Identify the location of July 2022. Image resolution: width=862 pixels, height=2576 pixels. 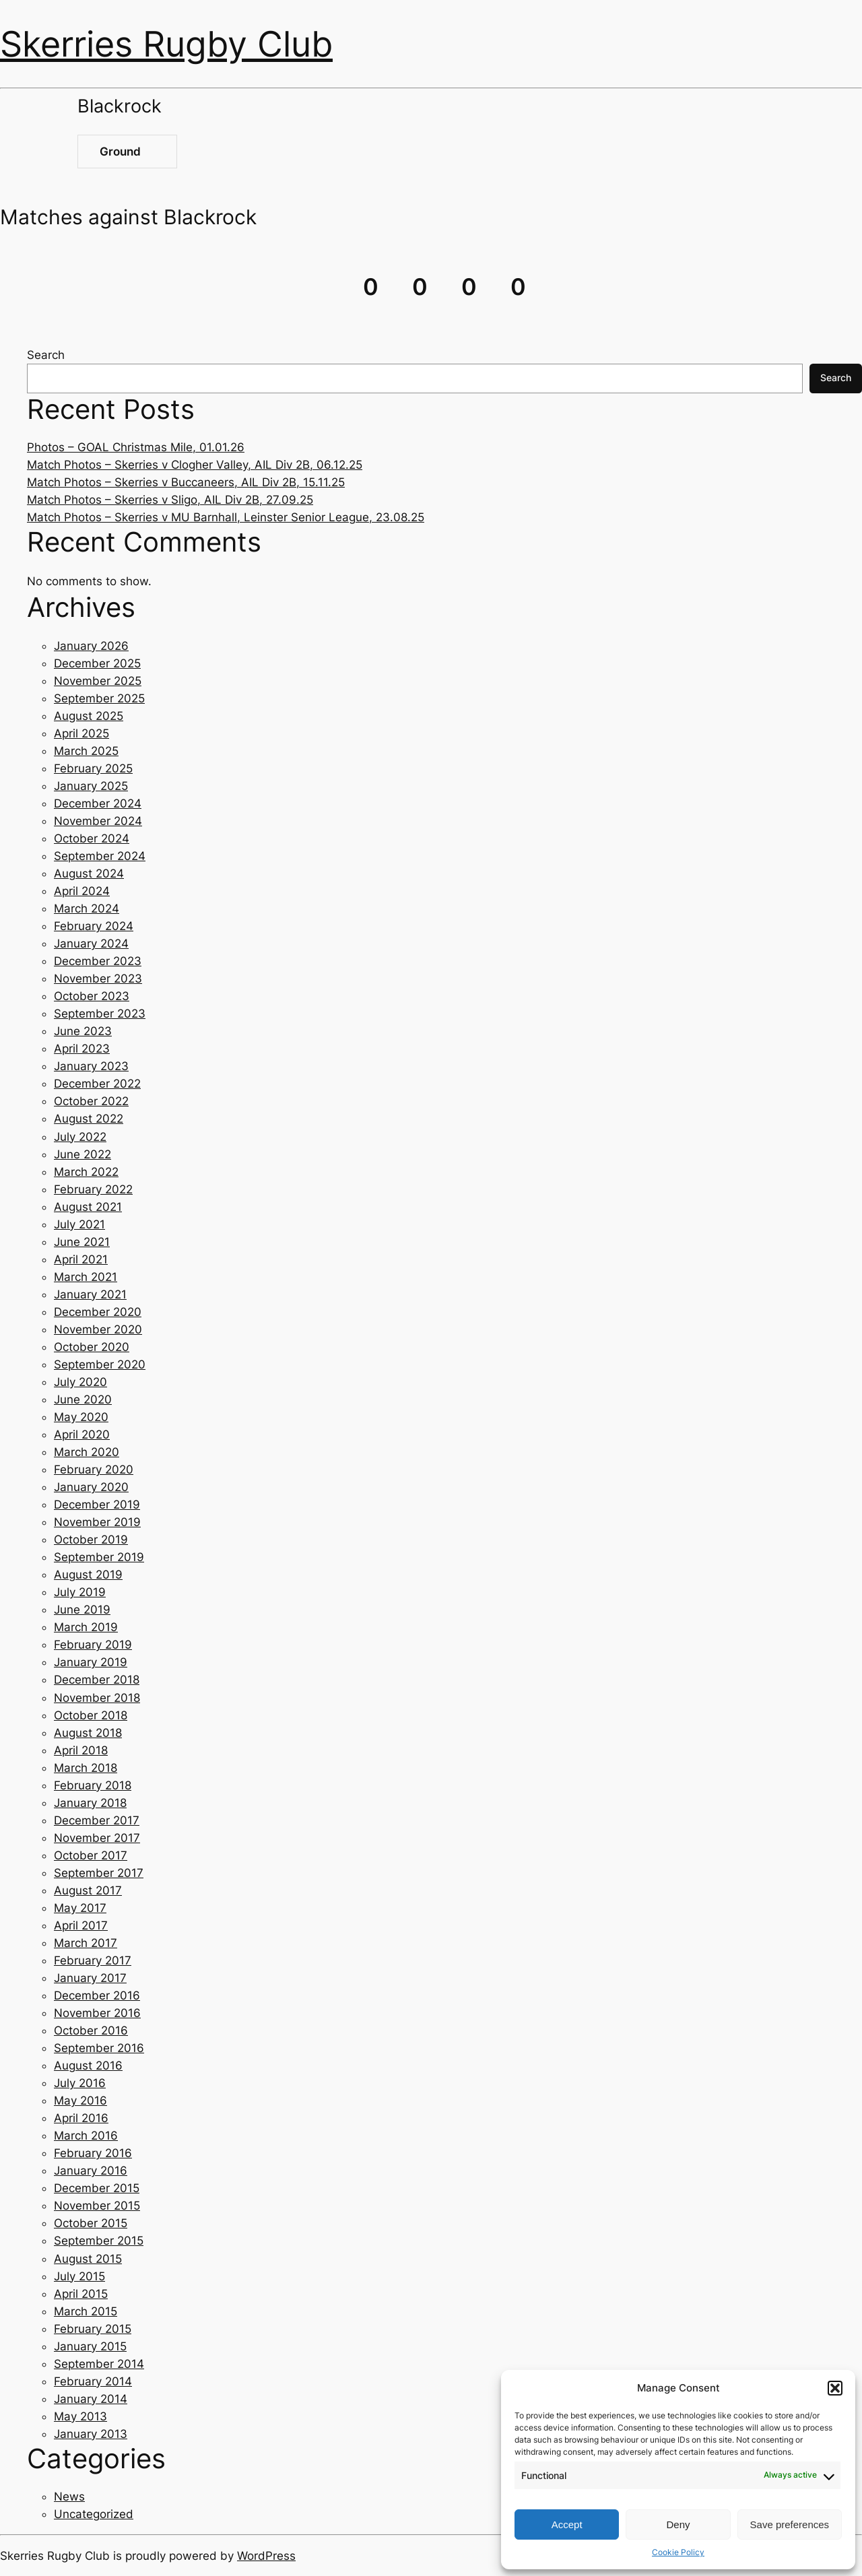
(80, 1137).